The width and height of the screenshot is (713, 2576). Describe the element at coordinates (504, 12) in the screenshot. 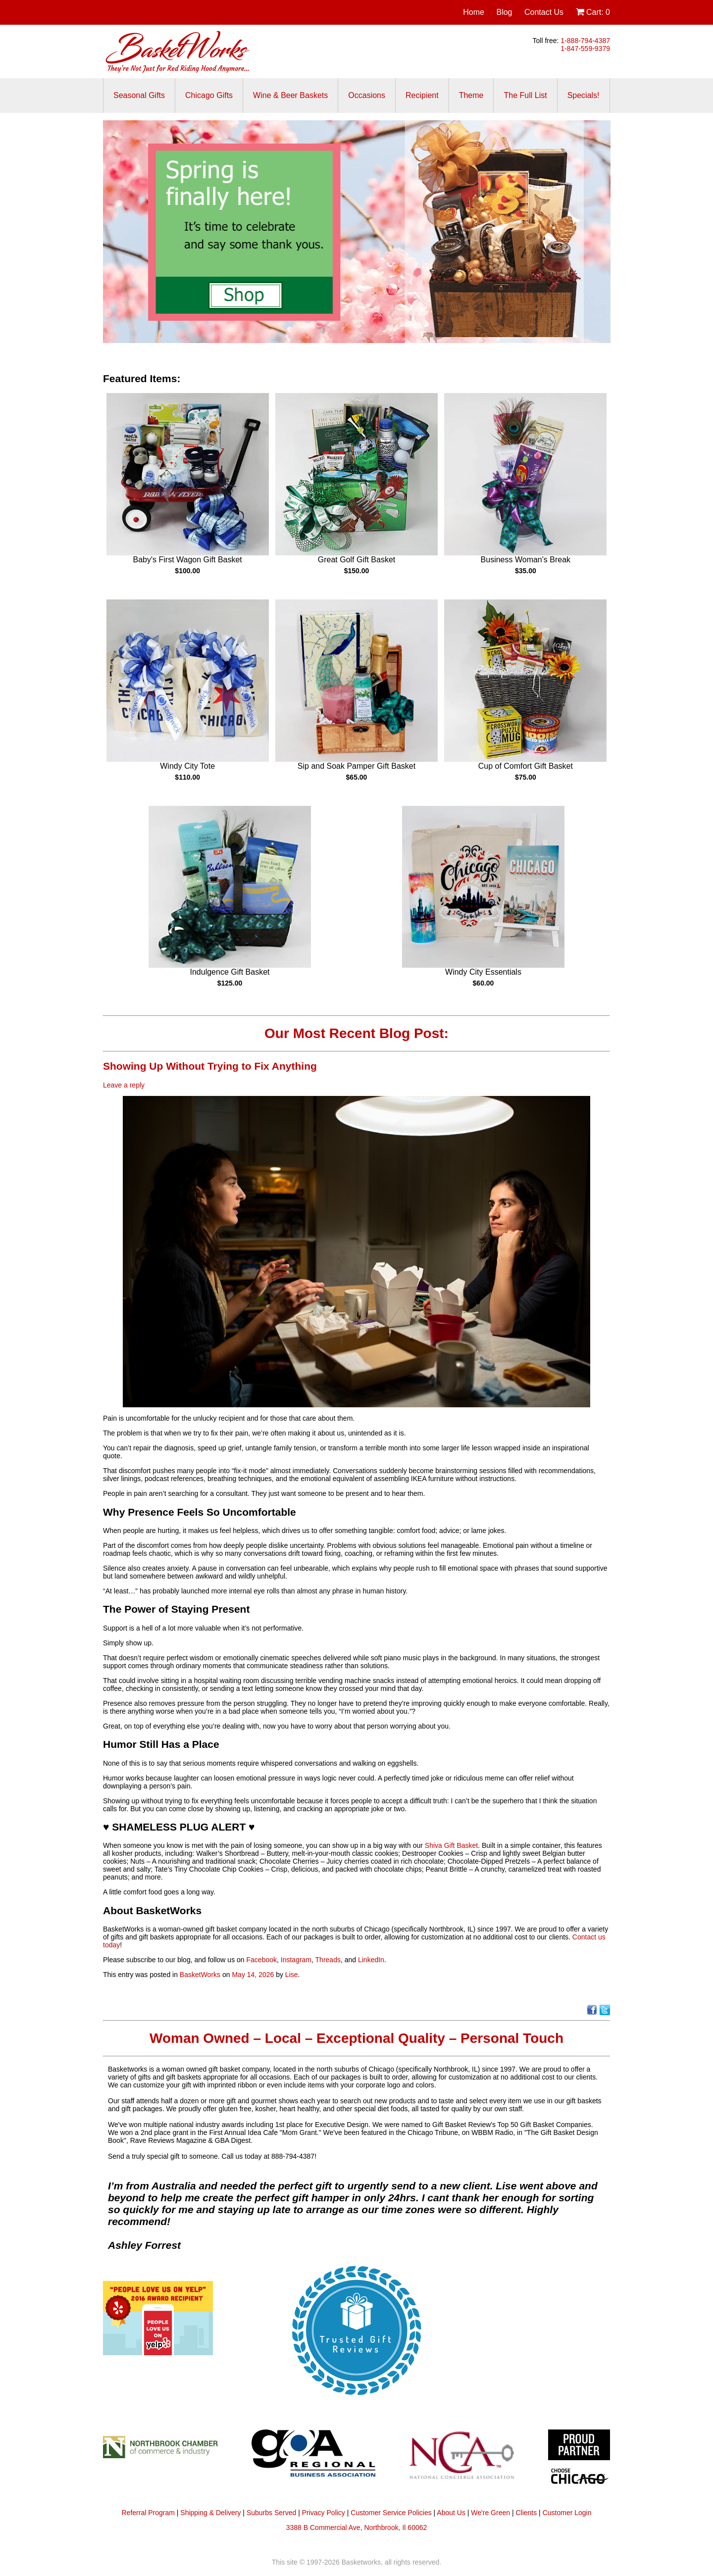

I see `Blog` at that location.